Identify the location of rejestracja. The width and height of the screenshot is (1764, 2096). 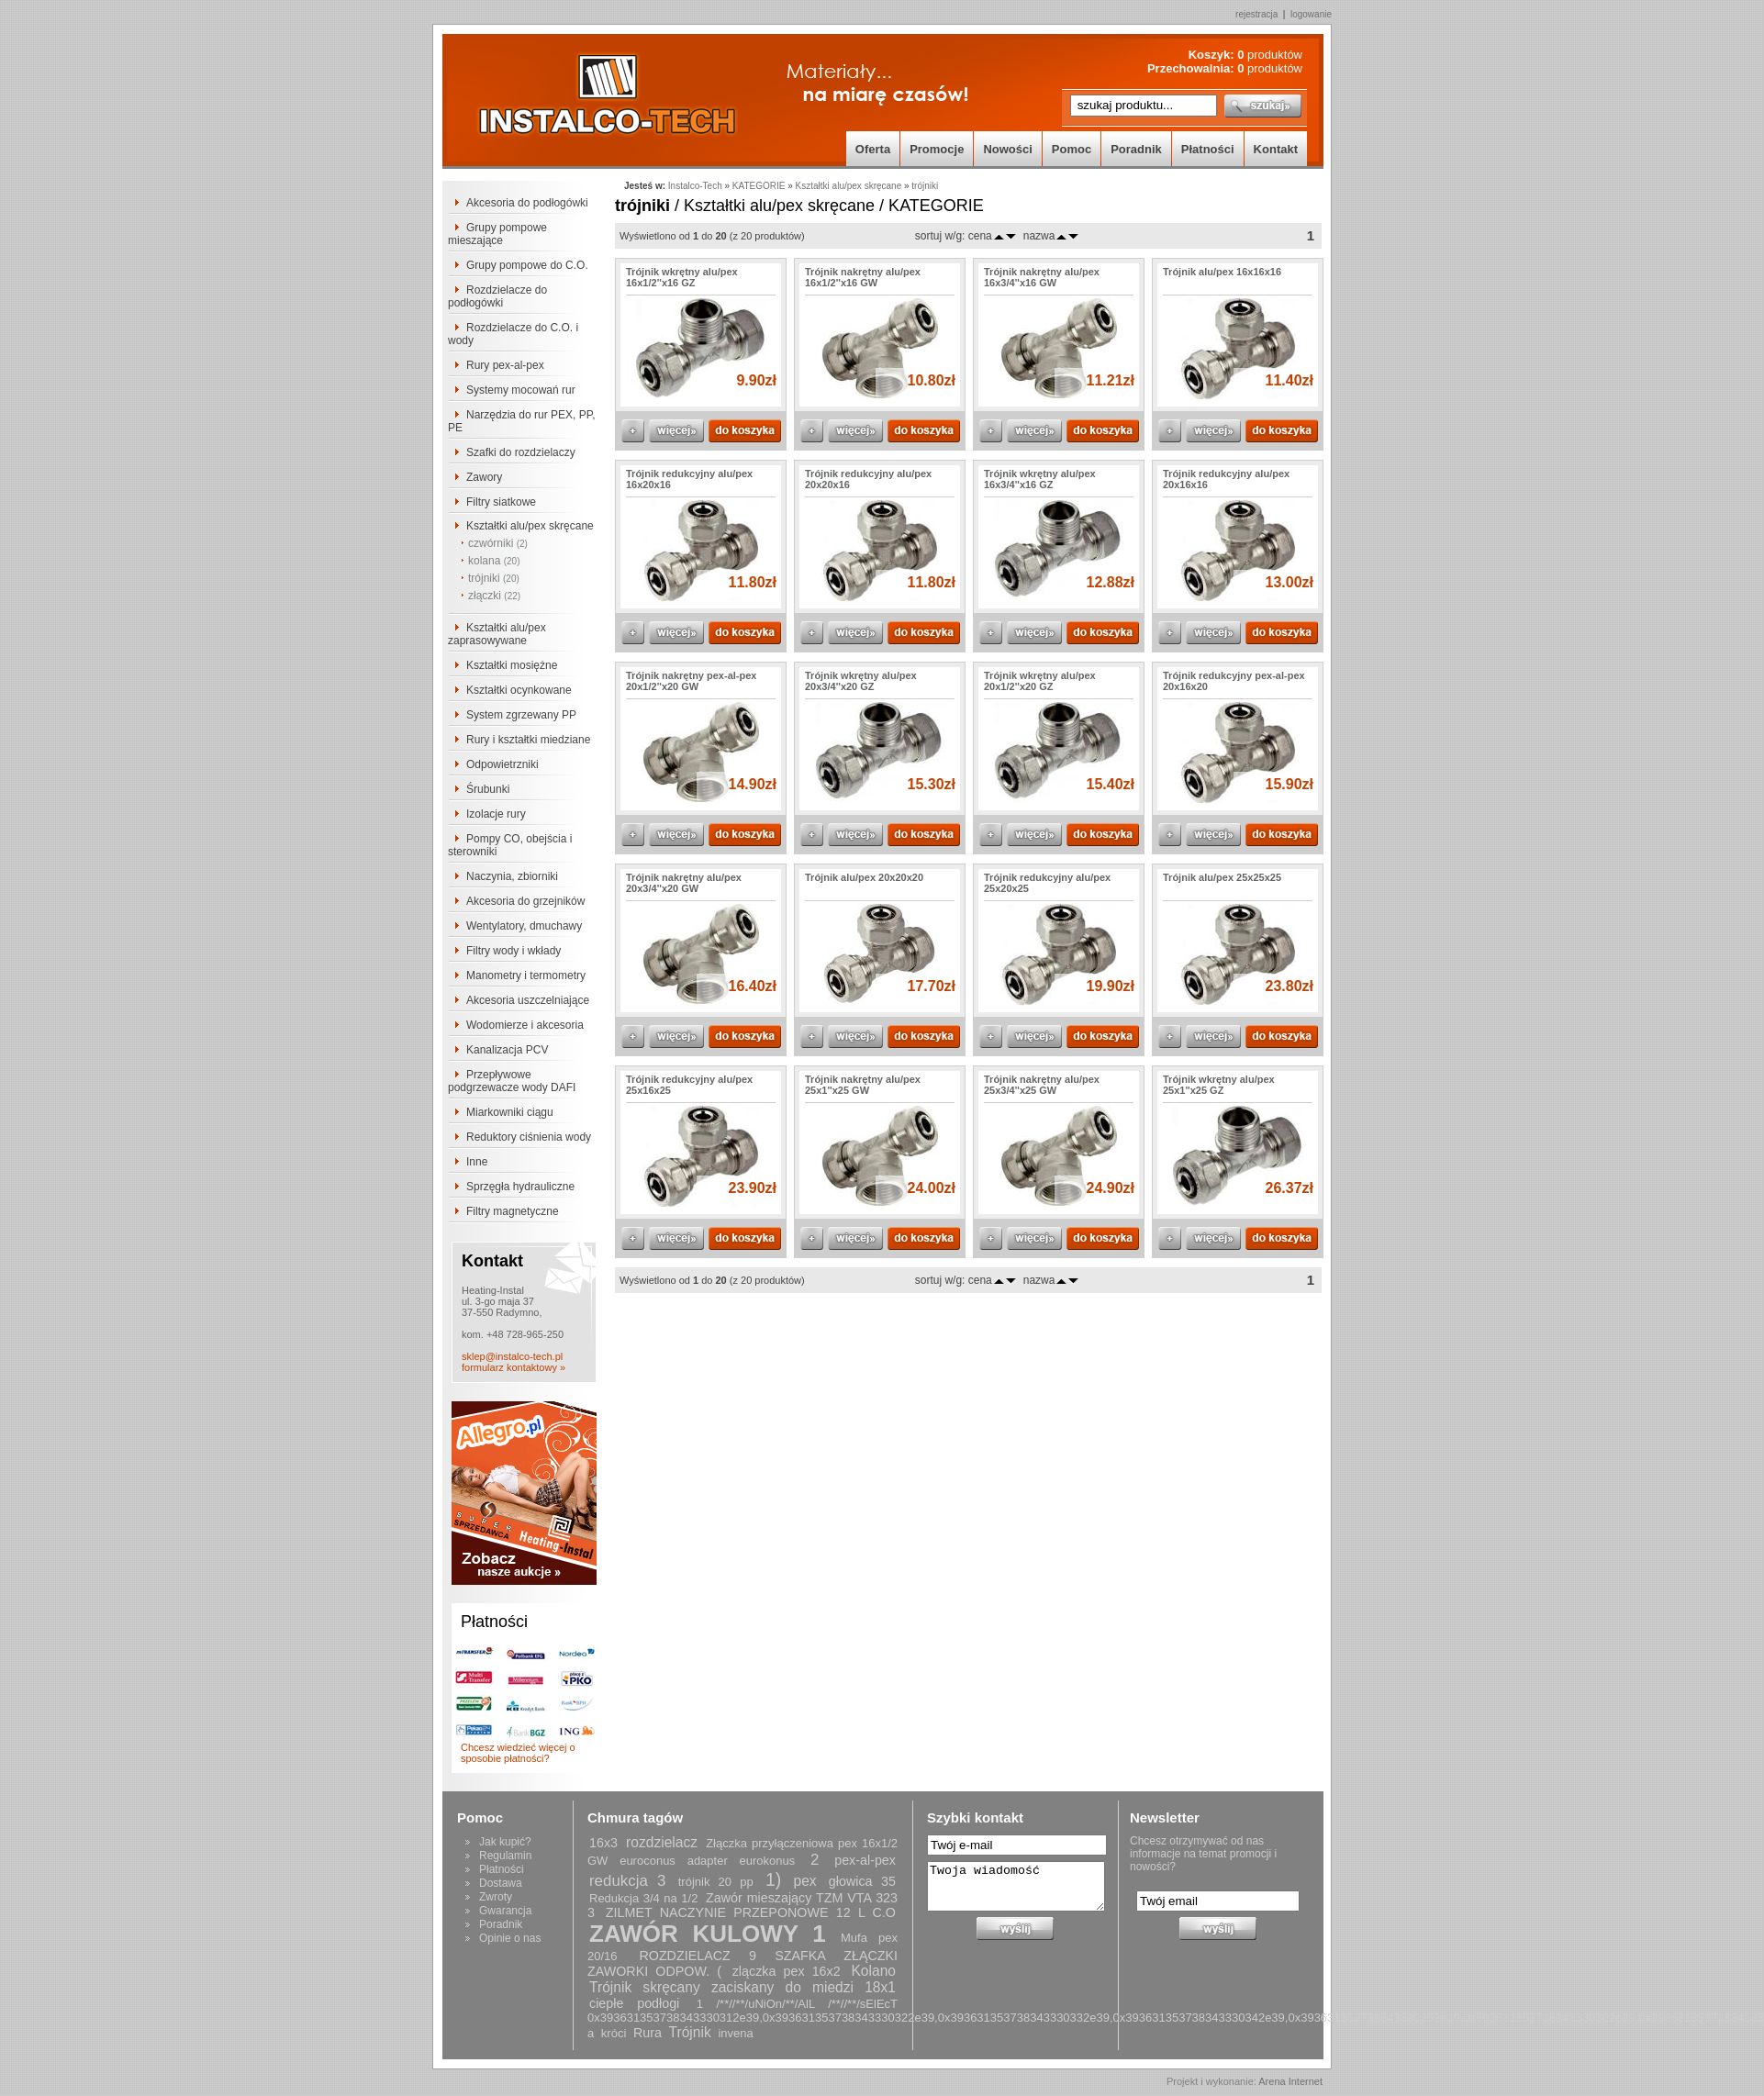
(1256, 14).